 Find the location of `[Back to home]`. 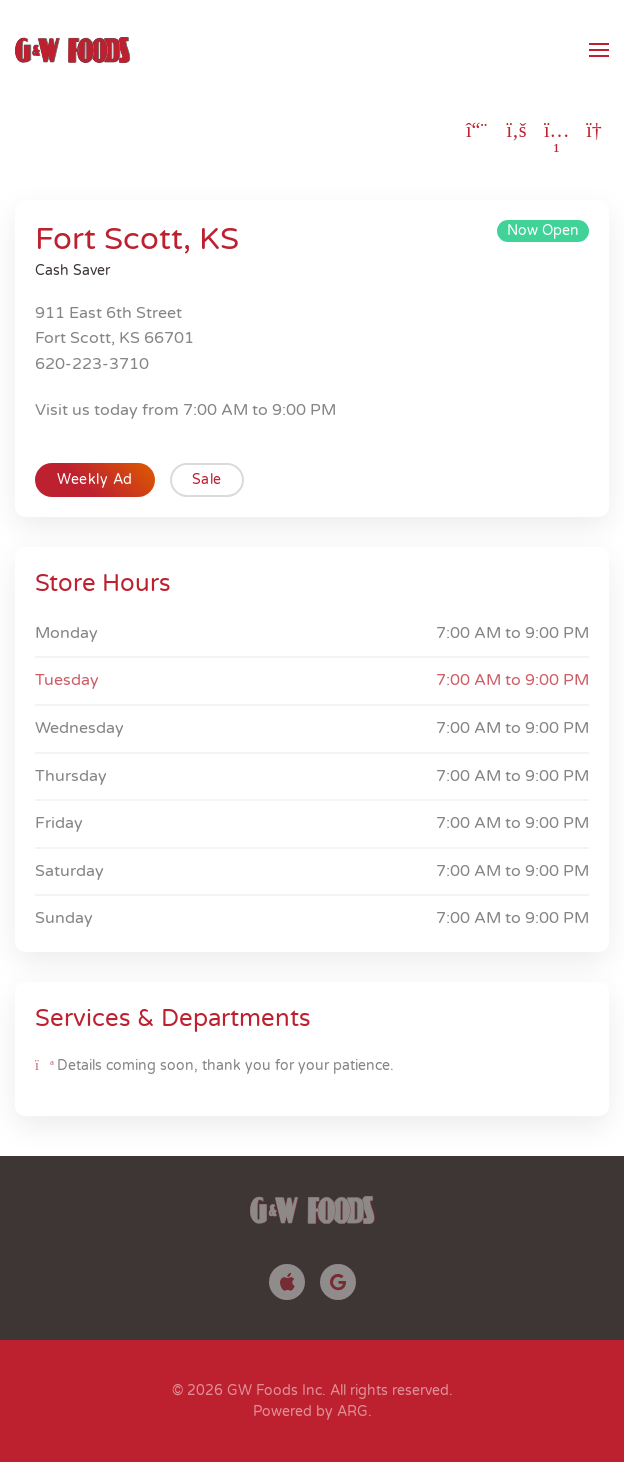

[Back to home] is located at coordinates (72, 50).